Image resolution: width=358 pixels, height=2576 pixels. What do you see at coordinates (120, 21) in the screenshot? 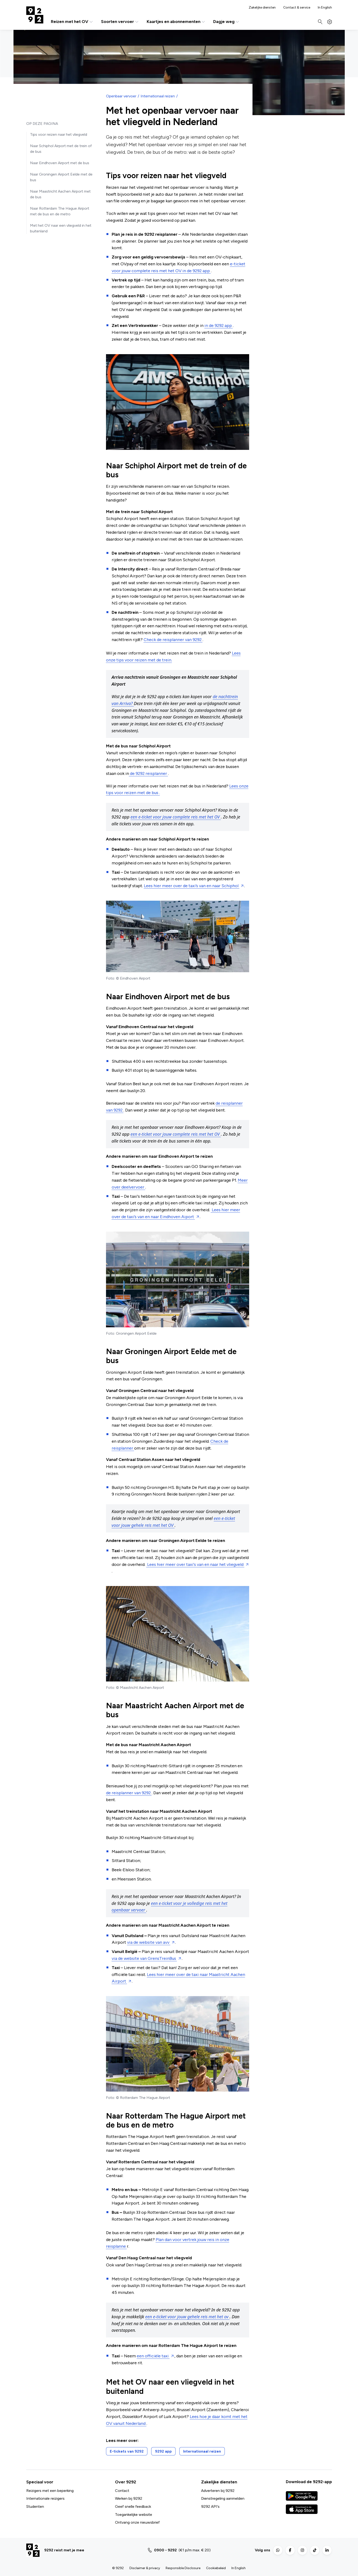
I see `Soorten vervoer` at bounding box center [120, 21].